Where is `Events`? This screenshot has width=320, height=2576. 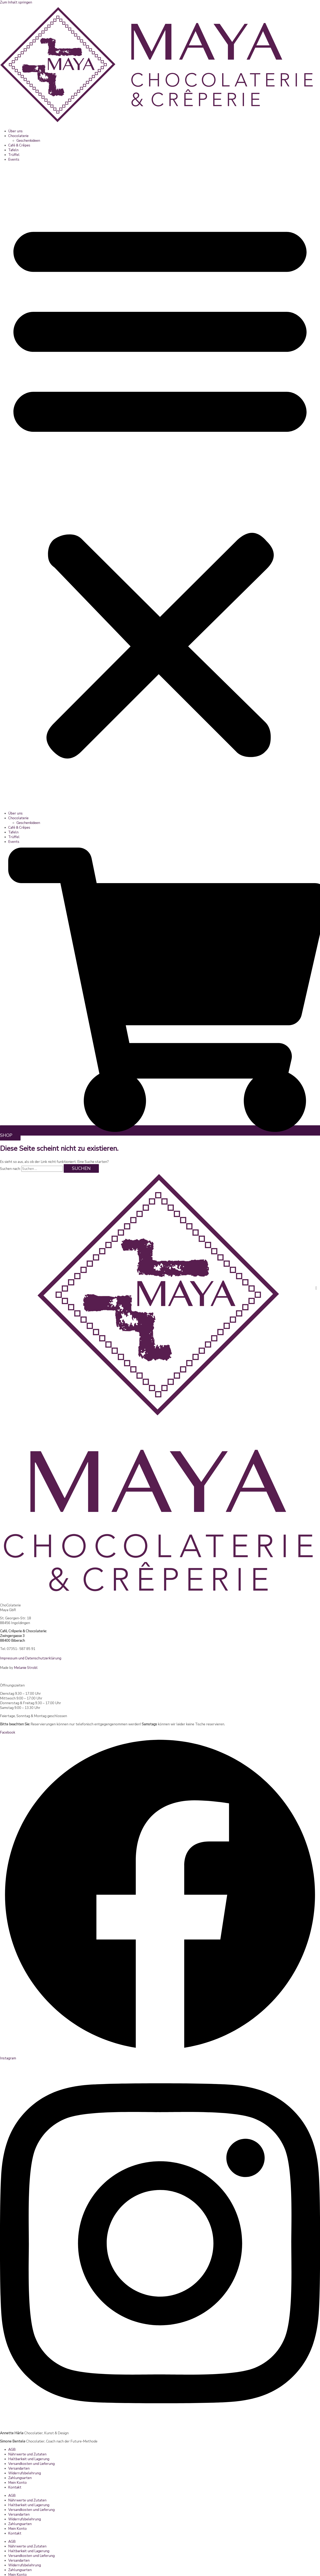
Events is located at coordinates (13, 159).